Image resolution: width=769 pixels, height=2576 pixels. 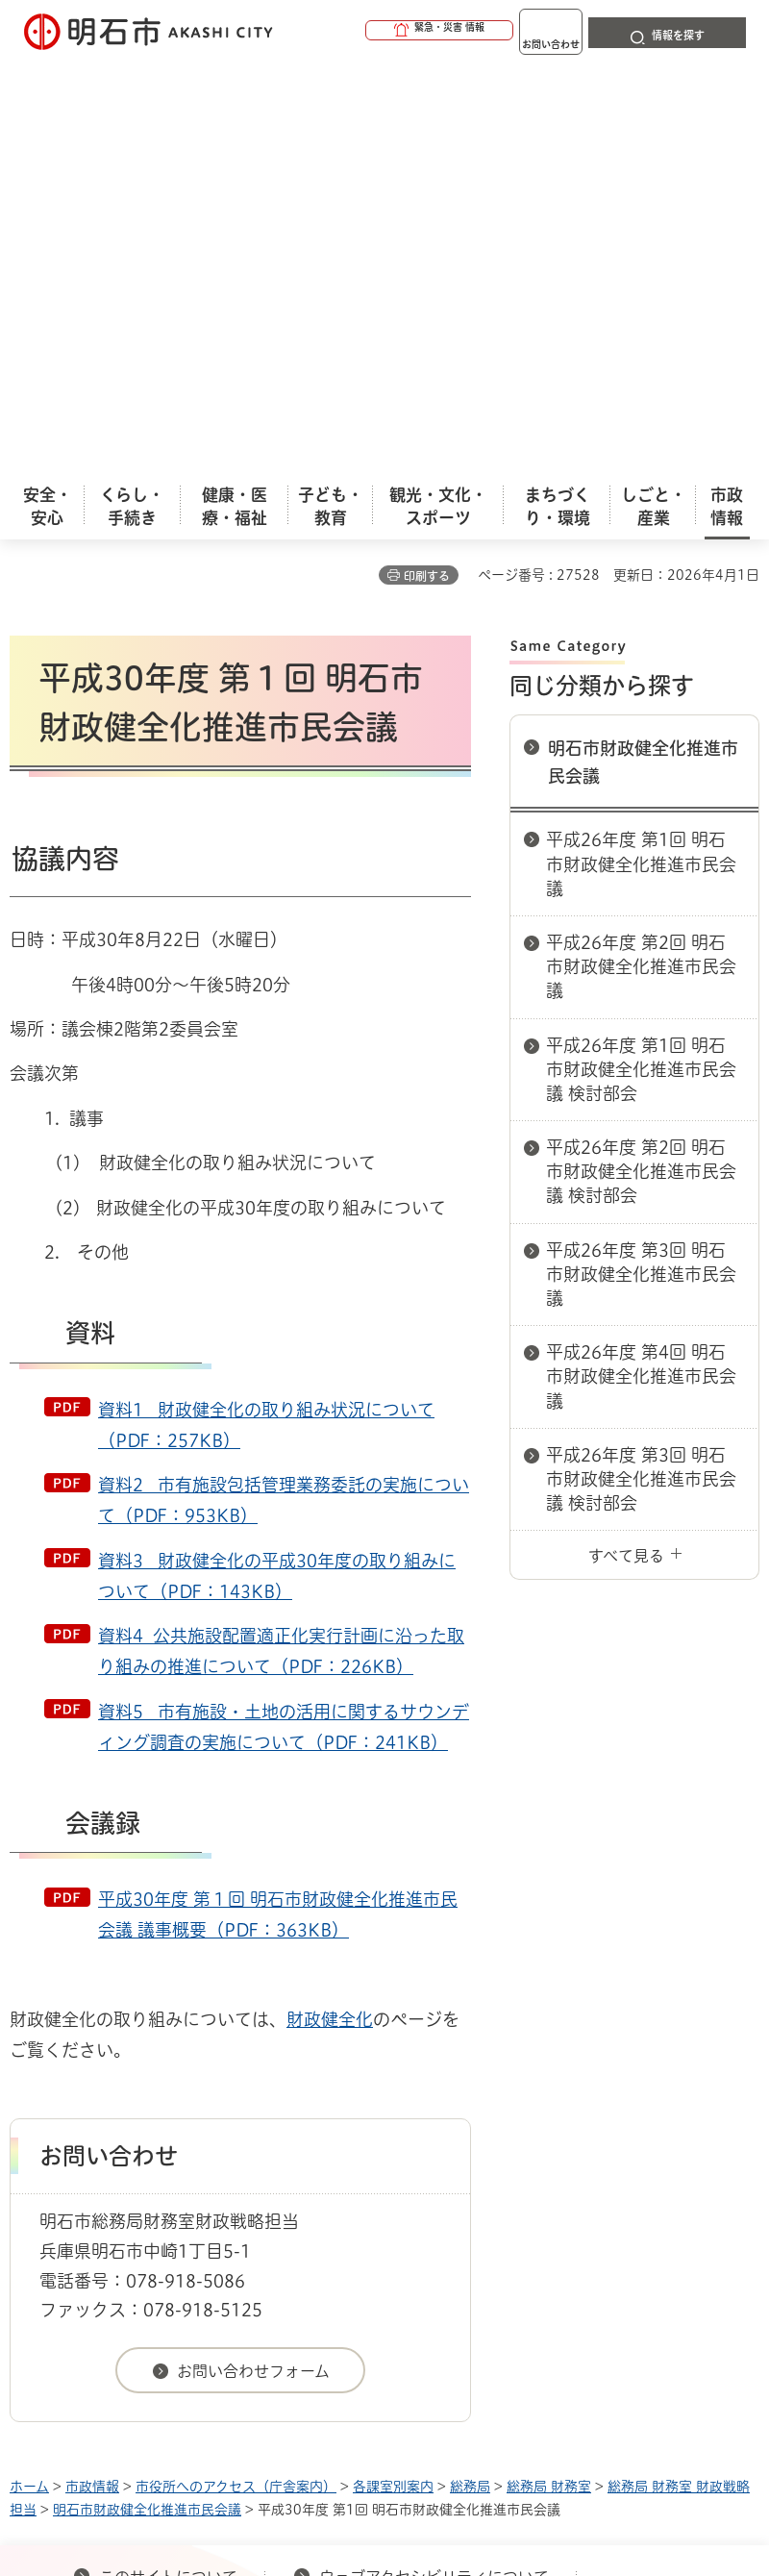 I want to click on 資料2 市有施設包括管理業務委託の実施について（PDF：953KB）, so click(x=283, y=1082).